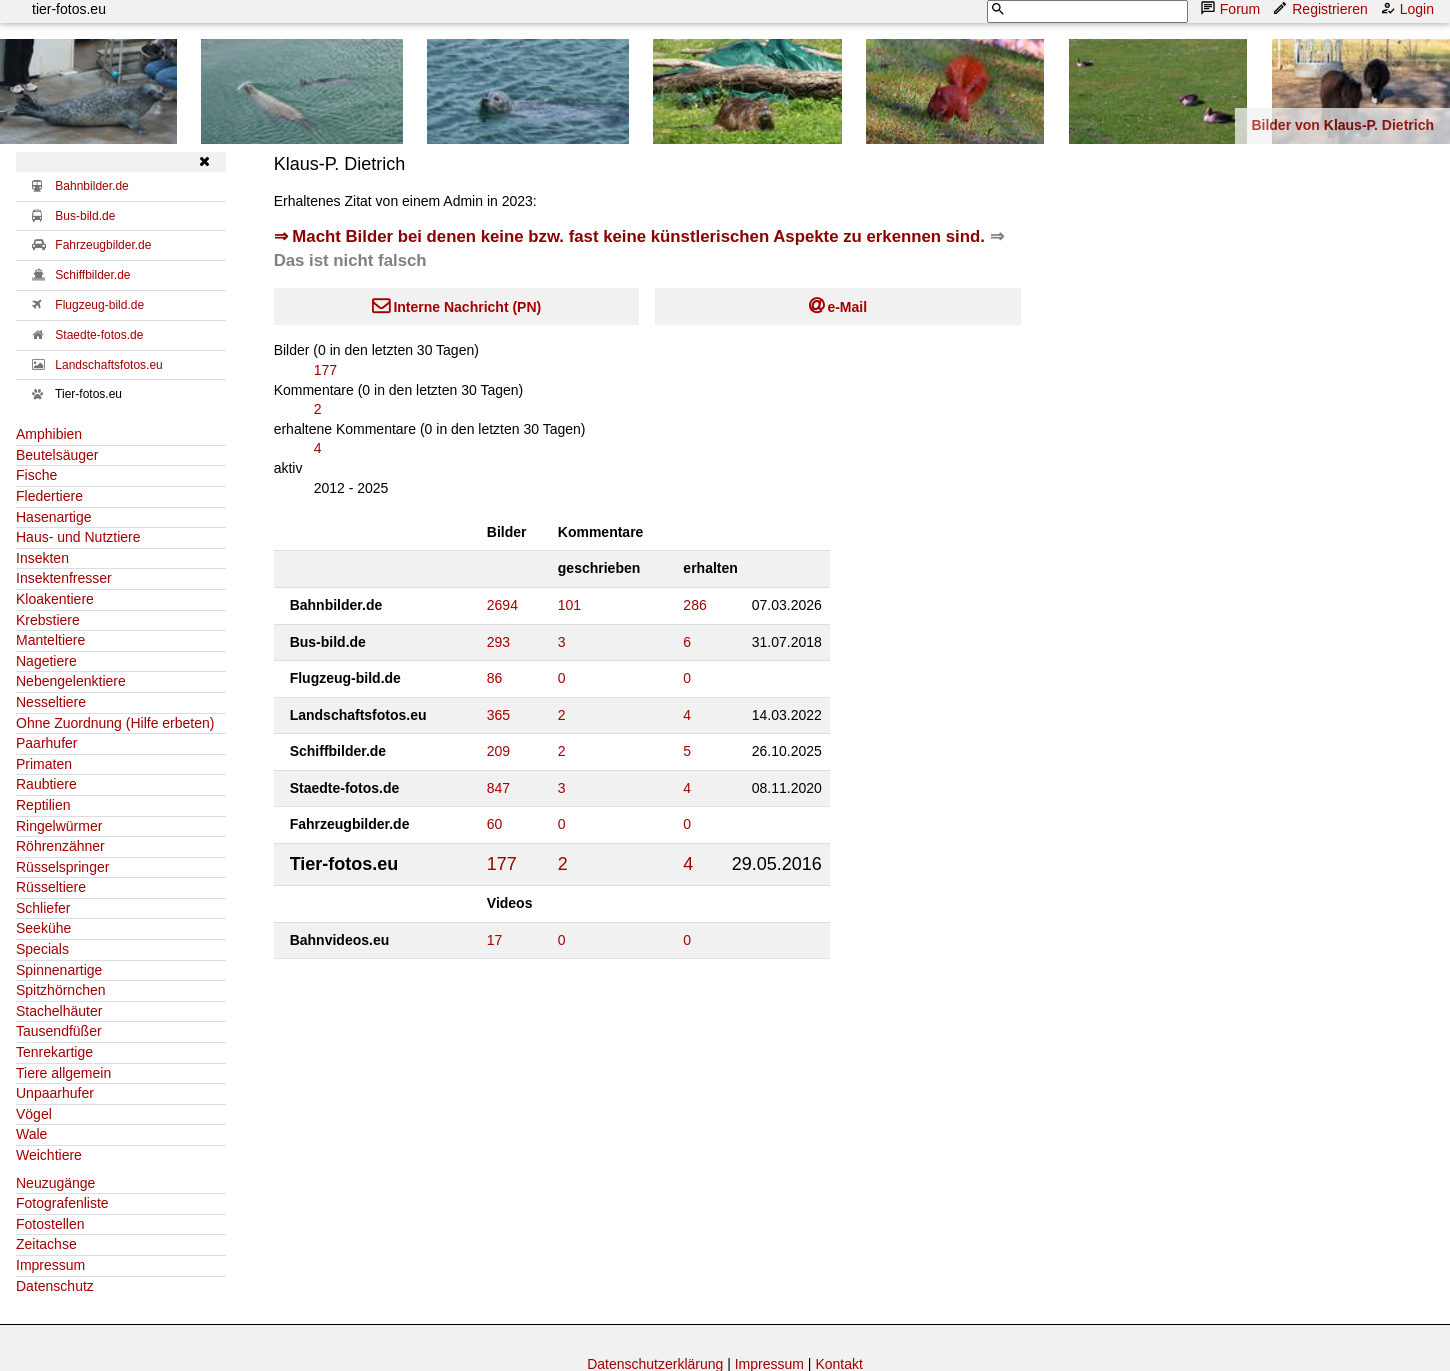 The image size is (1450, 1371). Describe the element at coordinates (46, 743) in the screenshot. I see `Paarhufer` at that location.